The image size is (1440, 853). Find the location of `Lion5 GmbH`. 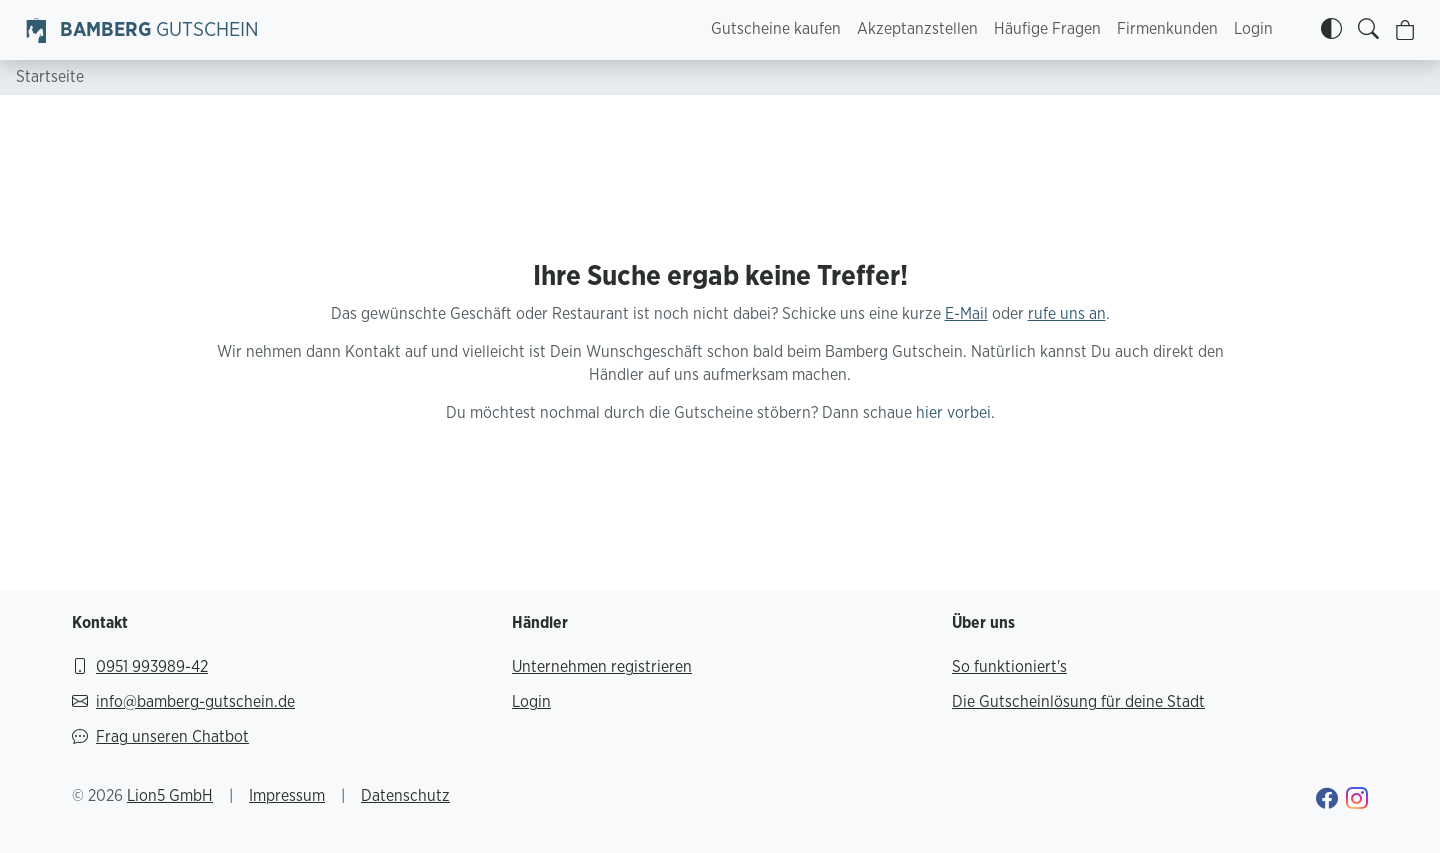

Lion5 GmbH is located at coordinates (170, 796).